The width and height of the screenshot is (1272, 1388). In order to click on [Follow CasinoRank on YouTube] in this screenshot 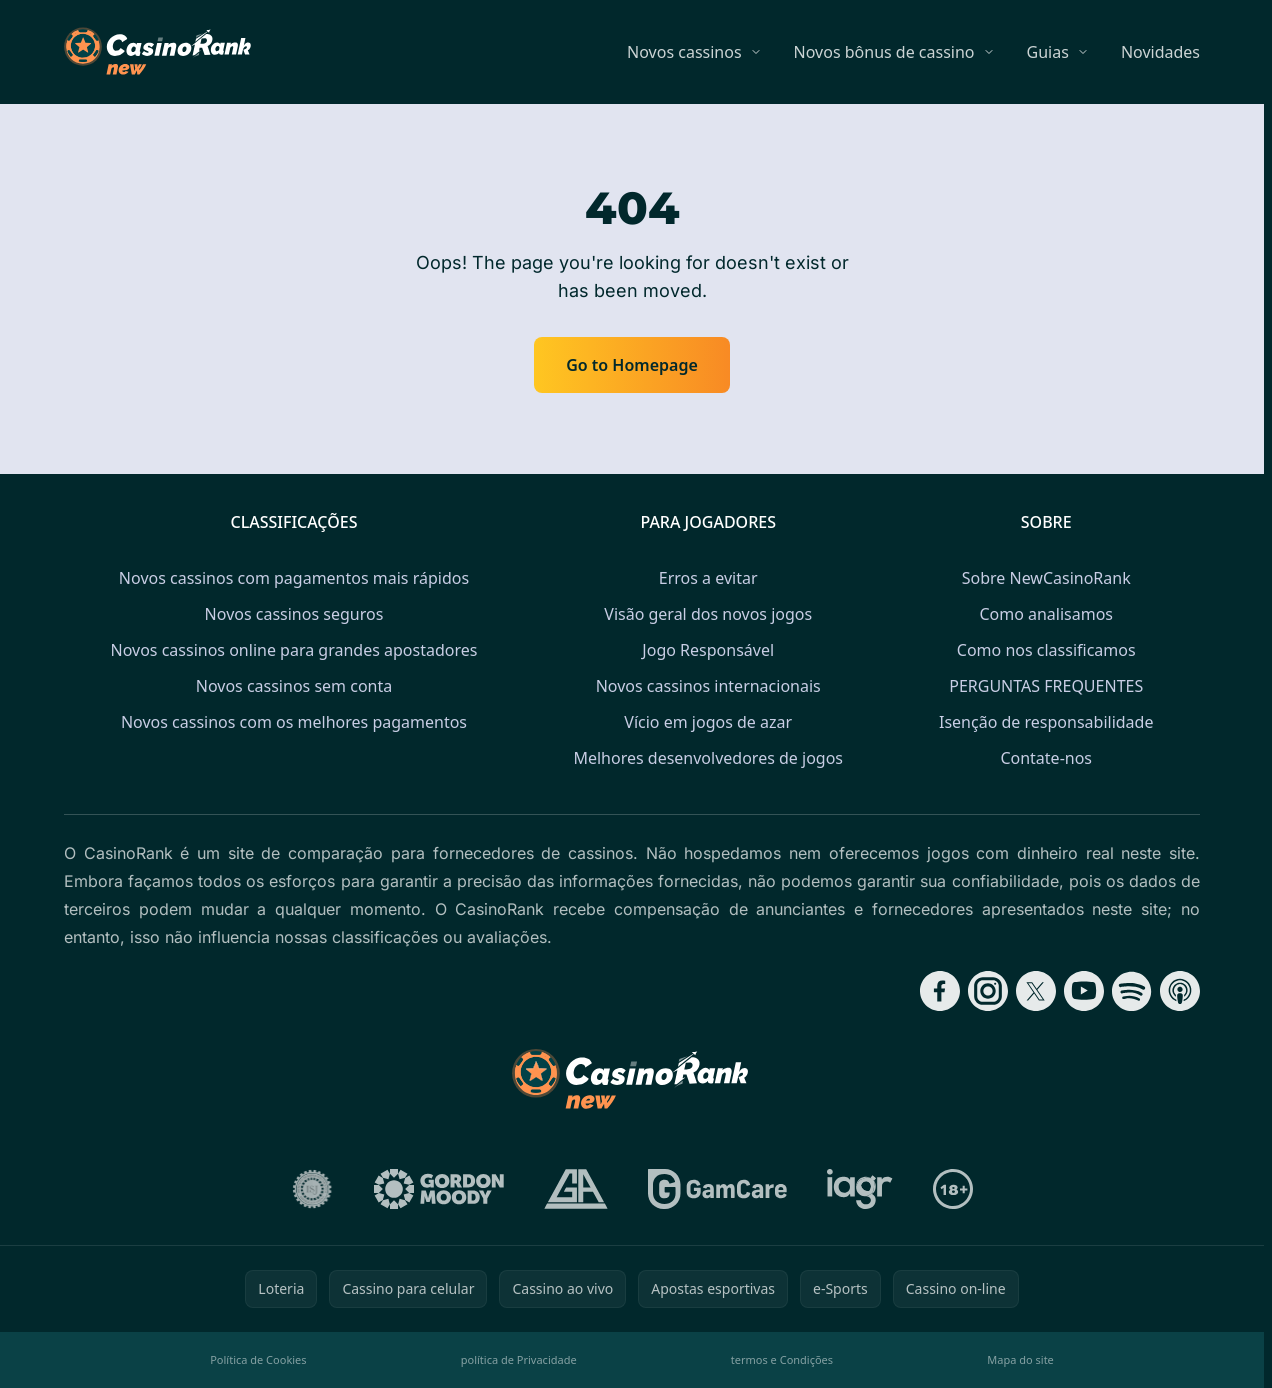, I will do `click(1084, 991)`.